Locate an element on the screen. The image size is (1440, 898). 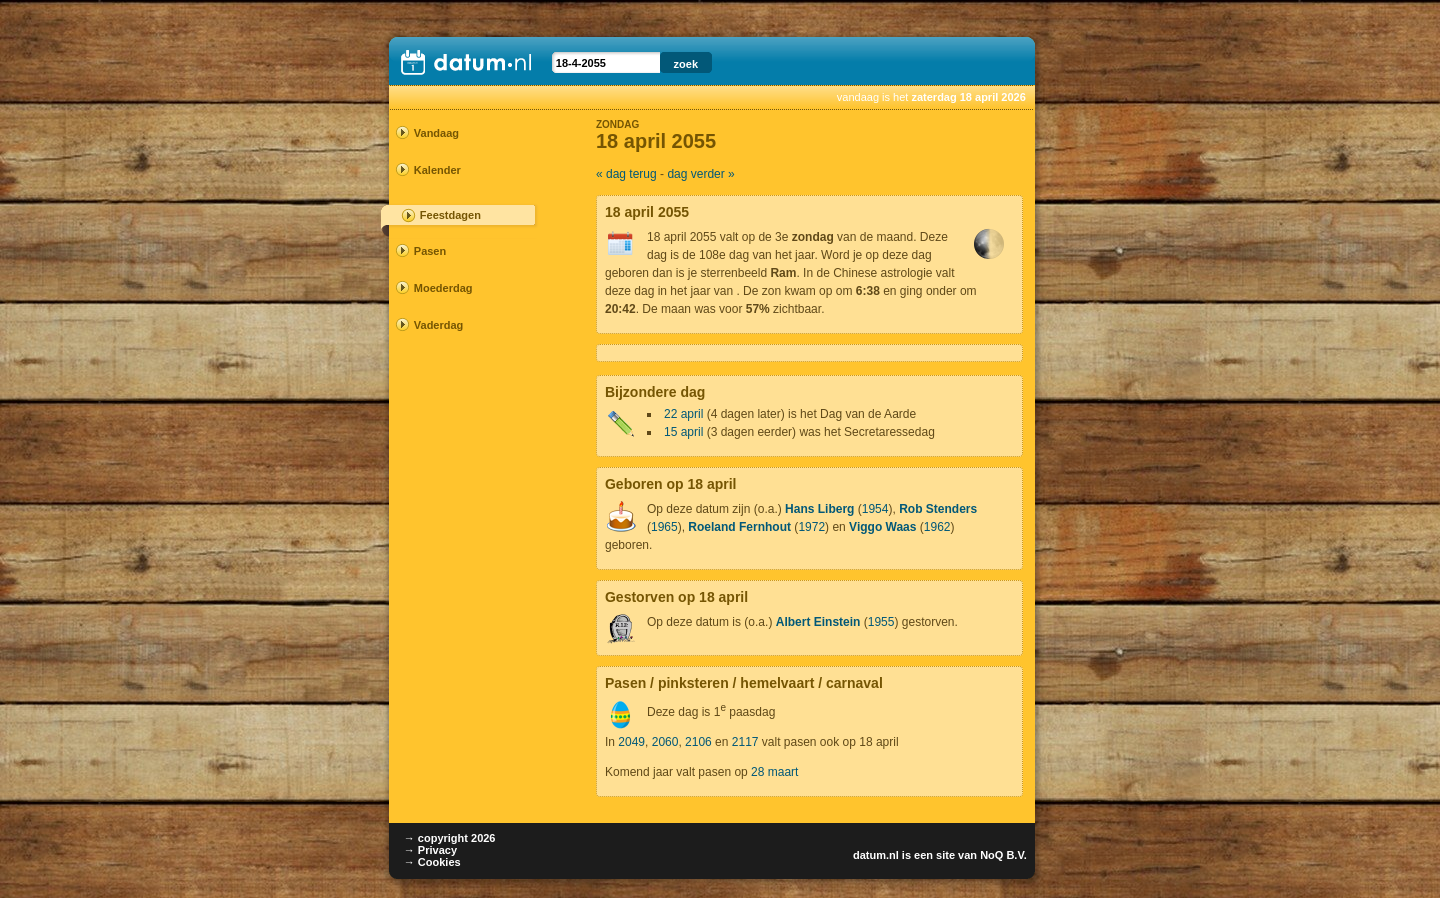
Kalender is located at coordinates (437, 170).